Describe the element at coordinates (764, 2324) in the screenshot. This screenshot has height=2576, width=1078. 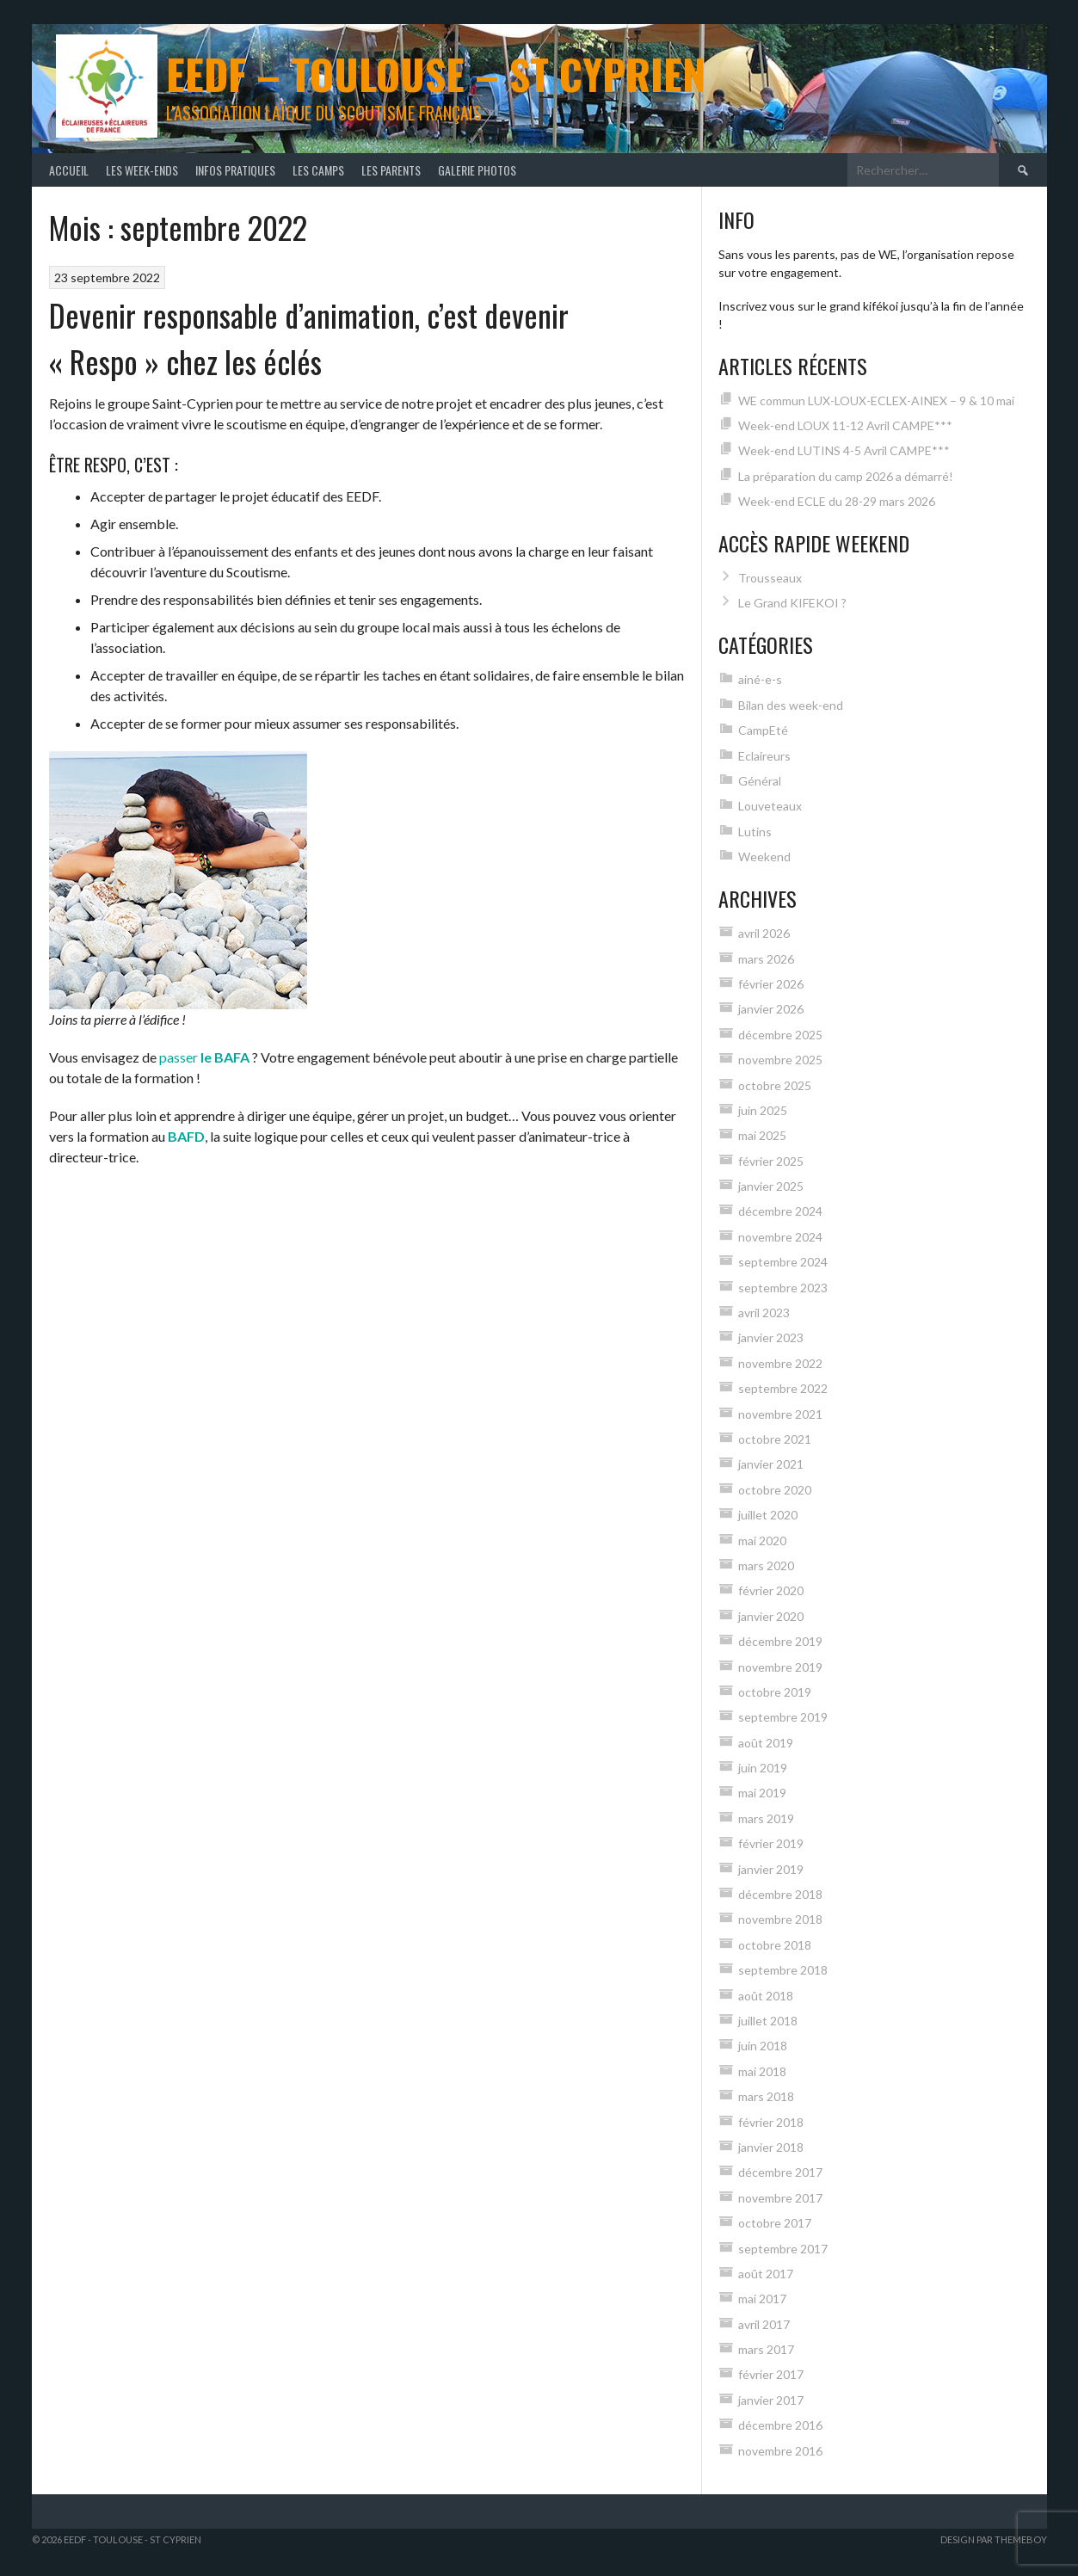
I see `avril 2017` at that location.